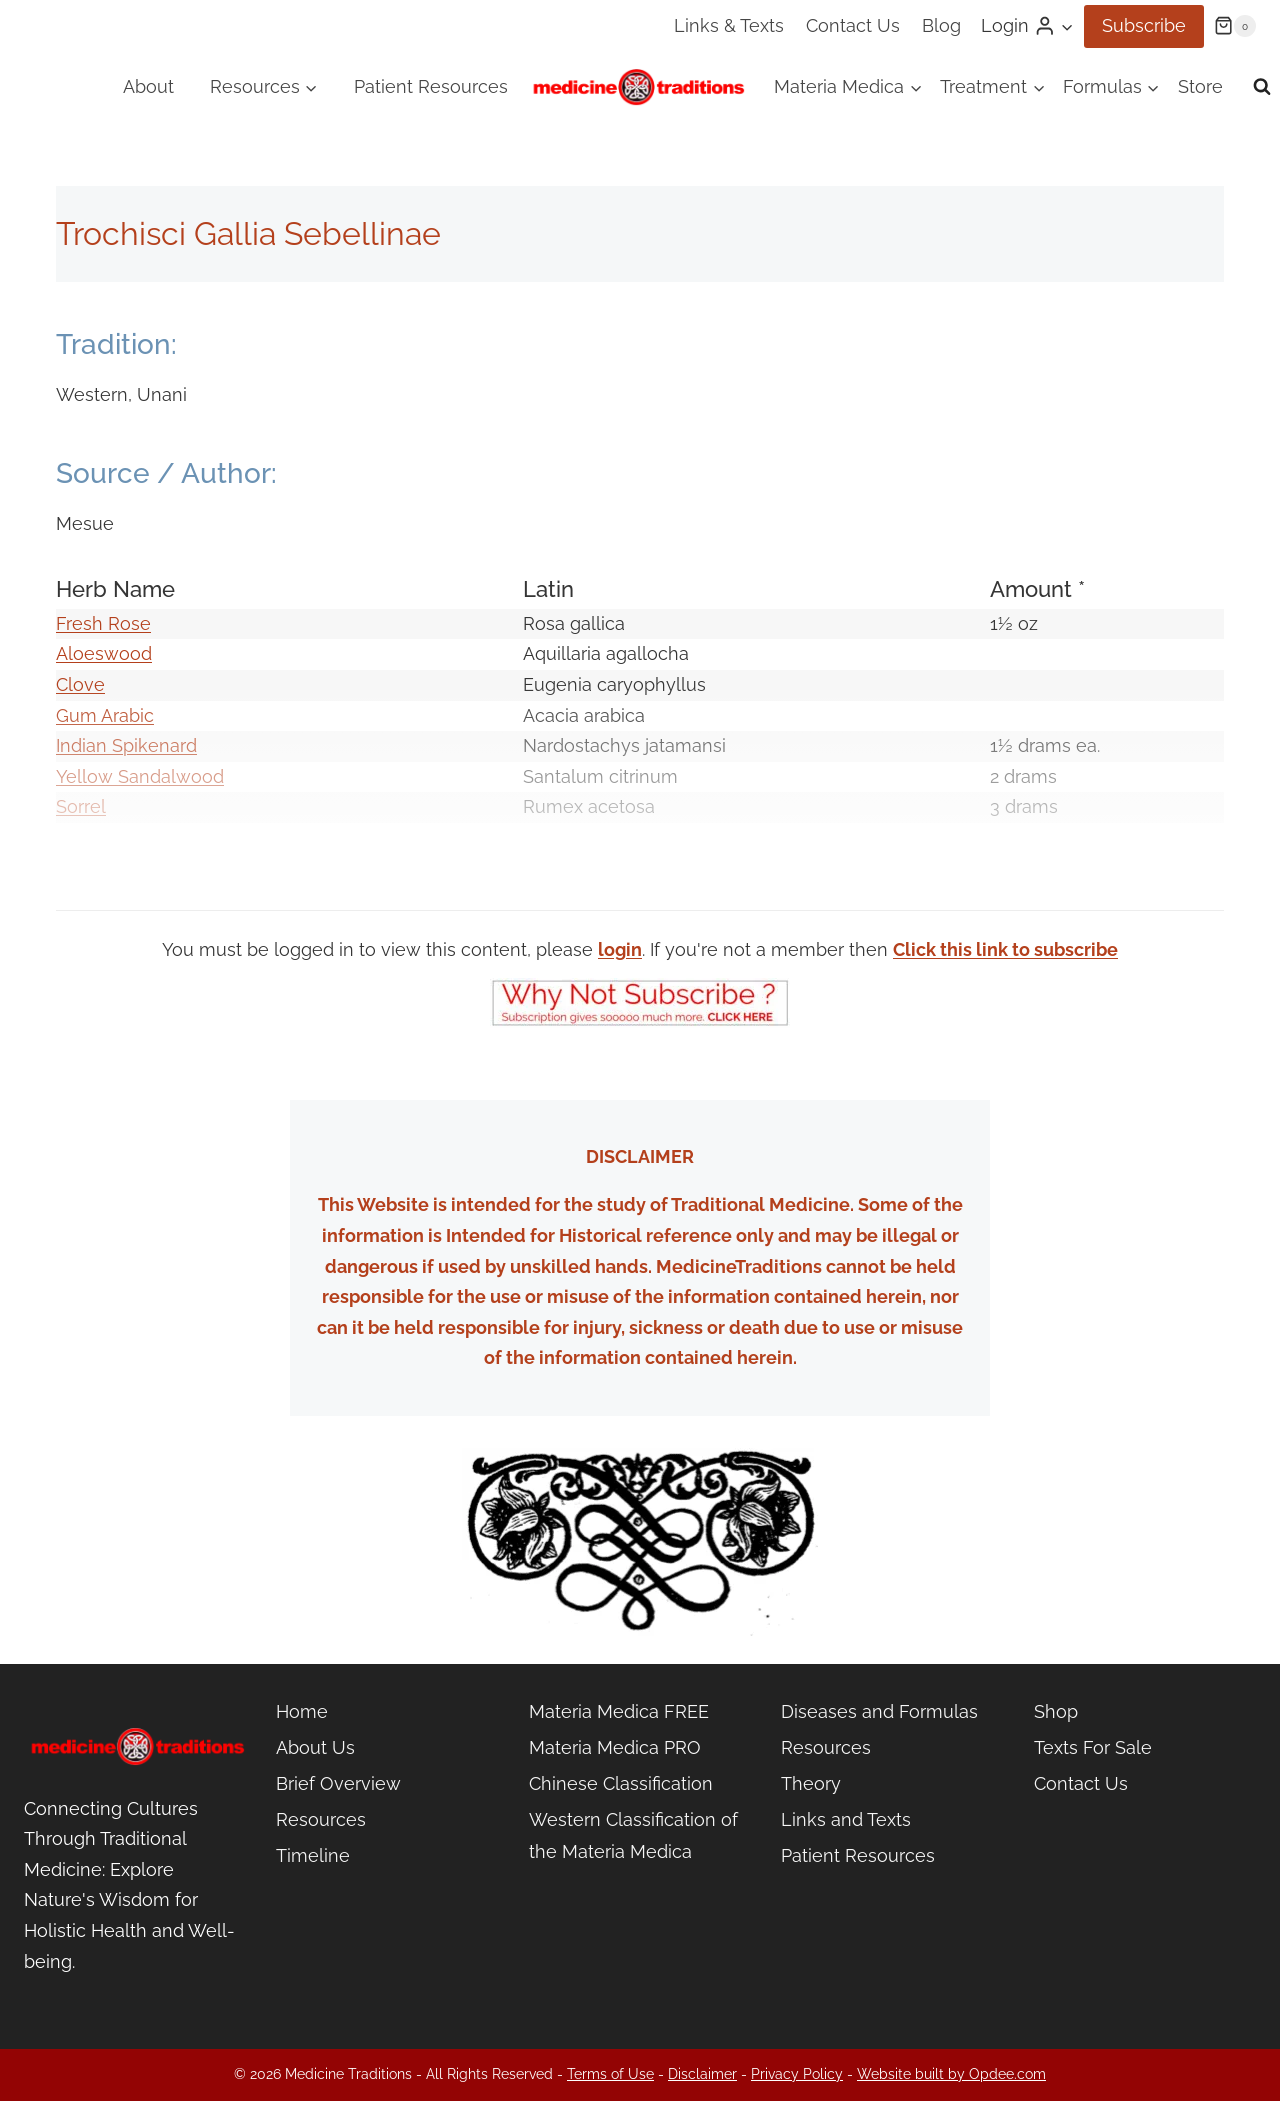 This screenshot has width=1280, height=2101. What do you see at coordinates (1056, 1711) in the screenshot?
I see `Shop` at bounding box center [1056, 1711].